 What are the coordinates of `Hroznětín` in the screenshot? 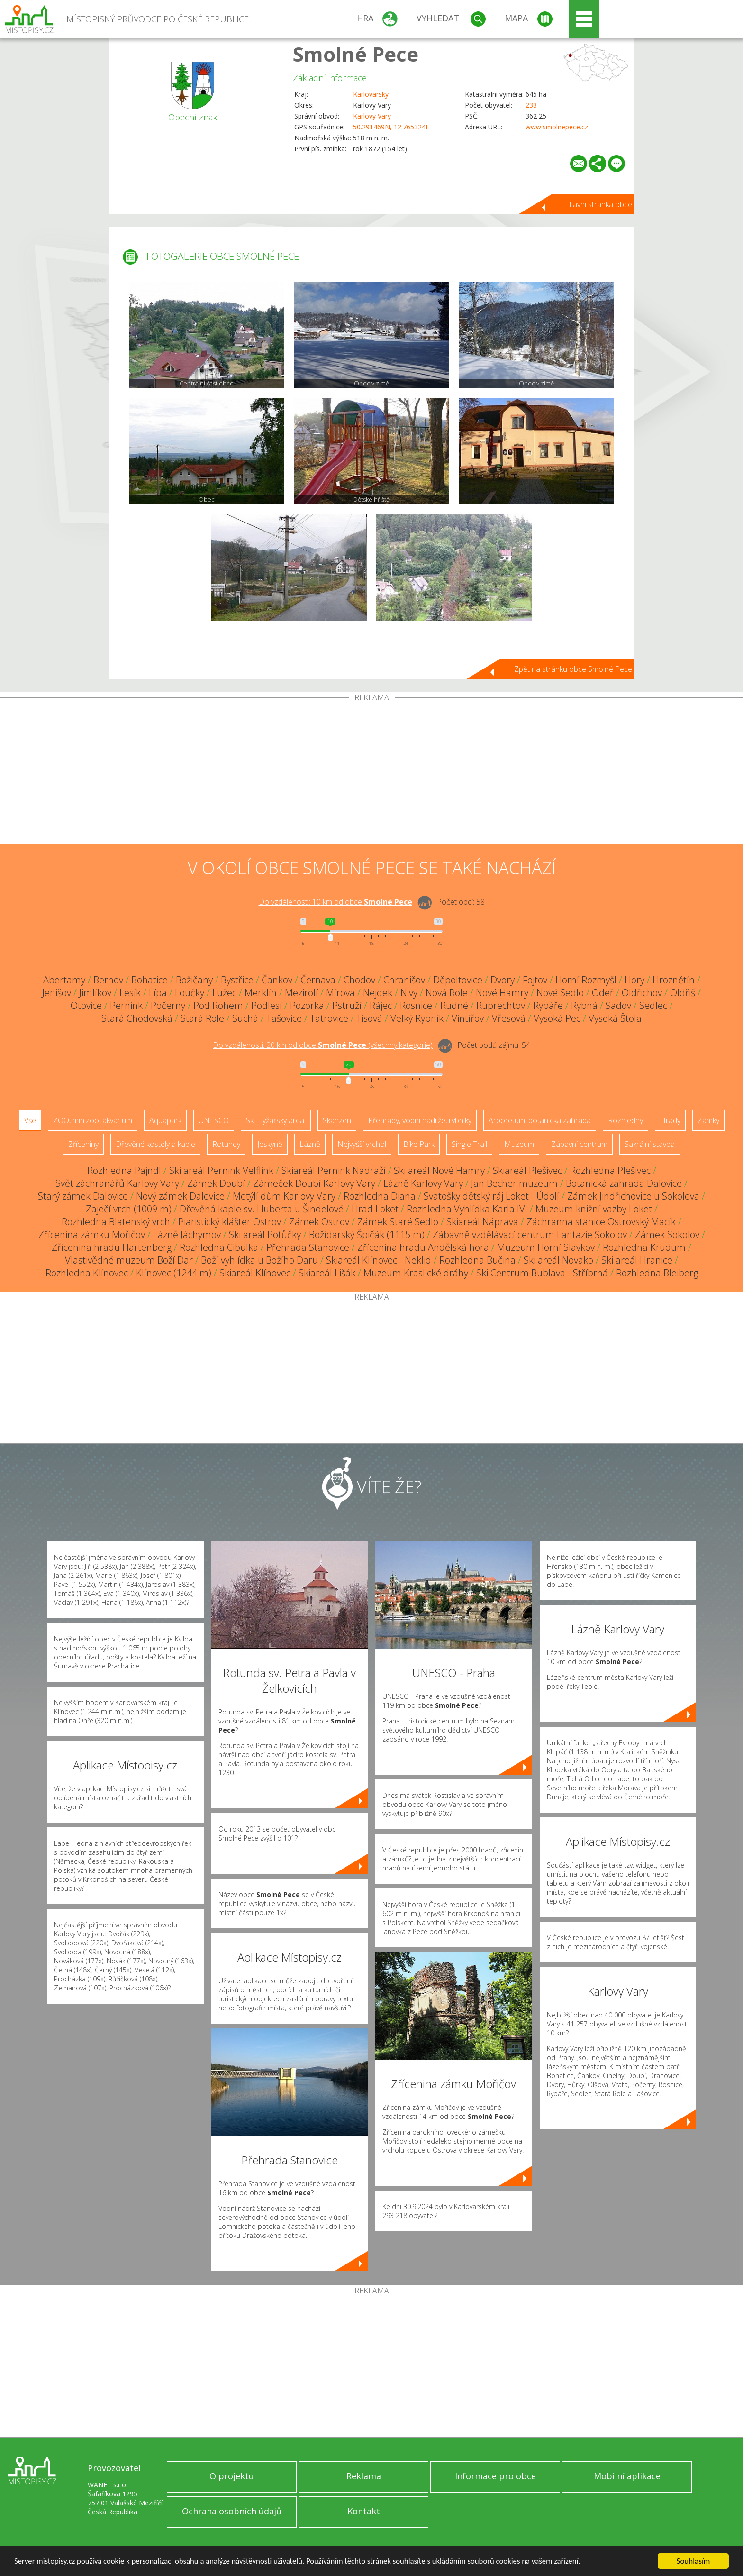 It's located at (673, 979).